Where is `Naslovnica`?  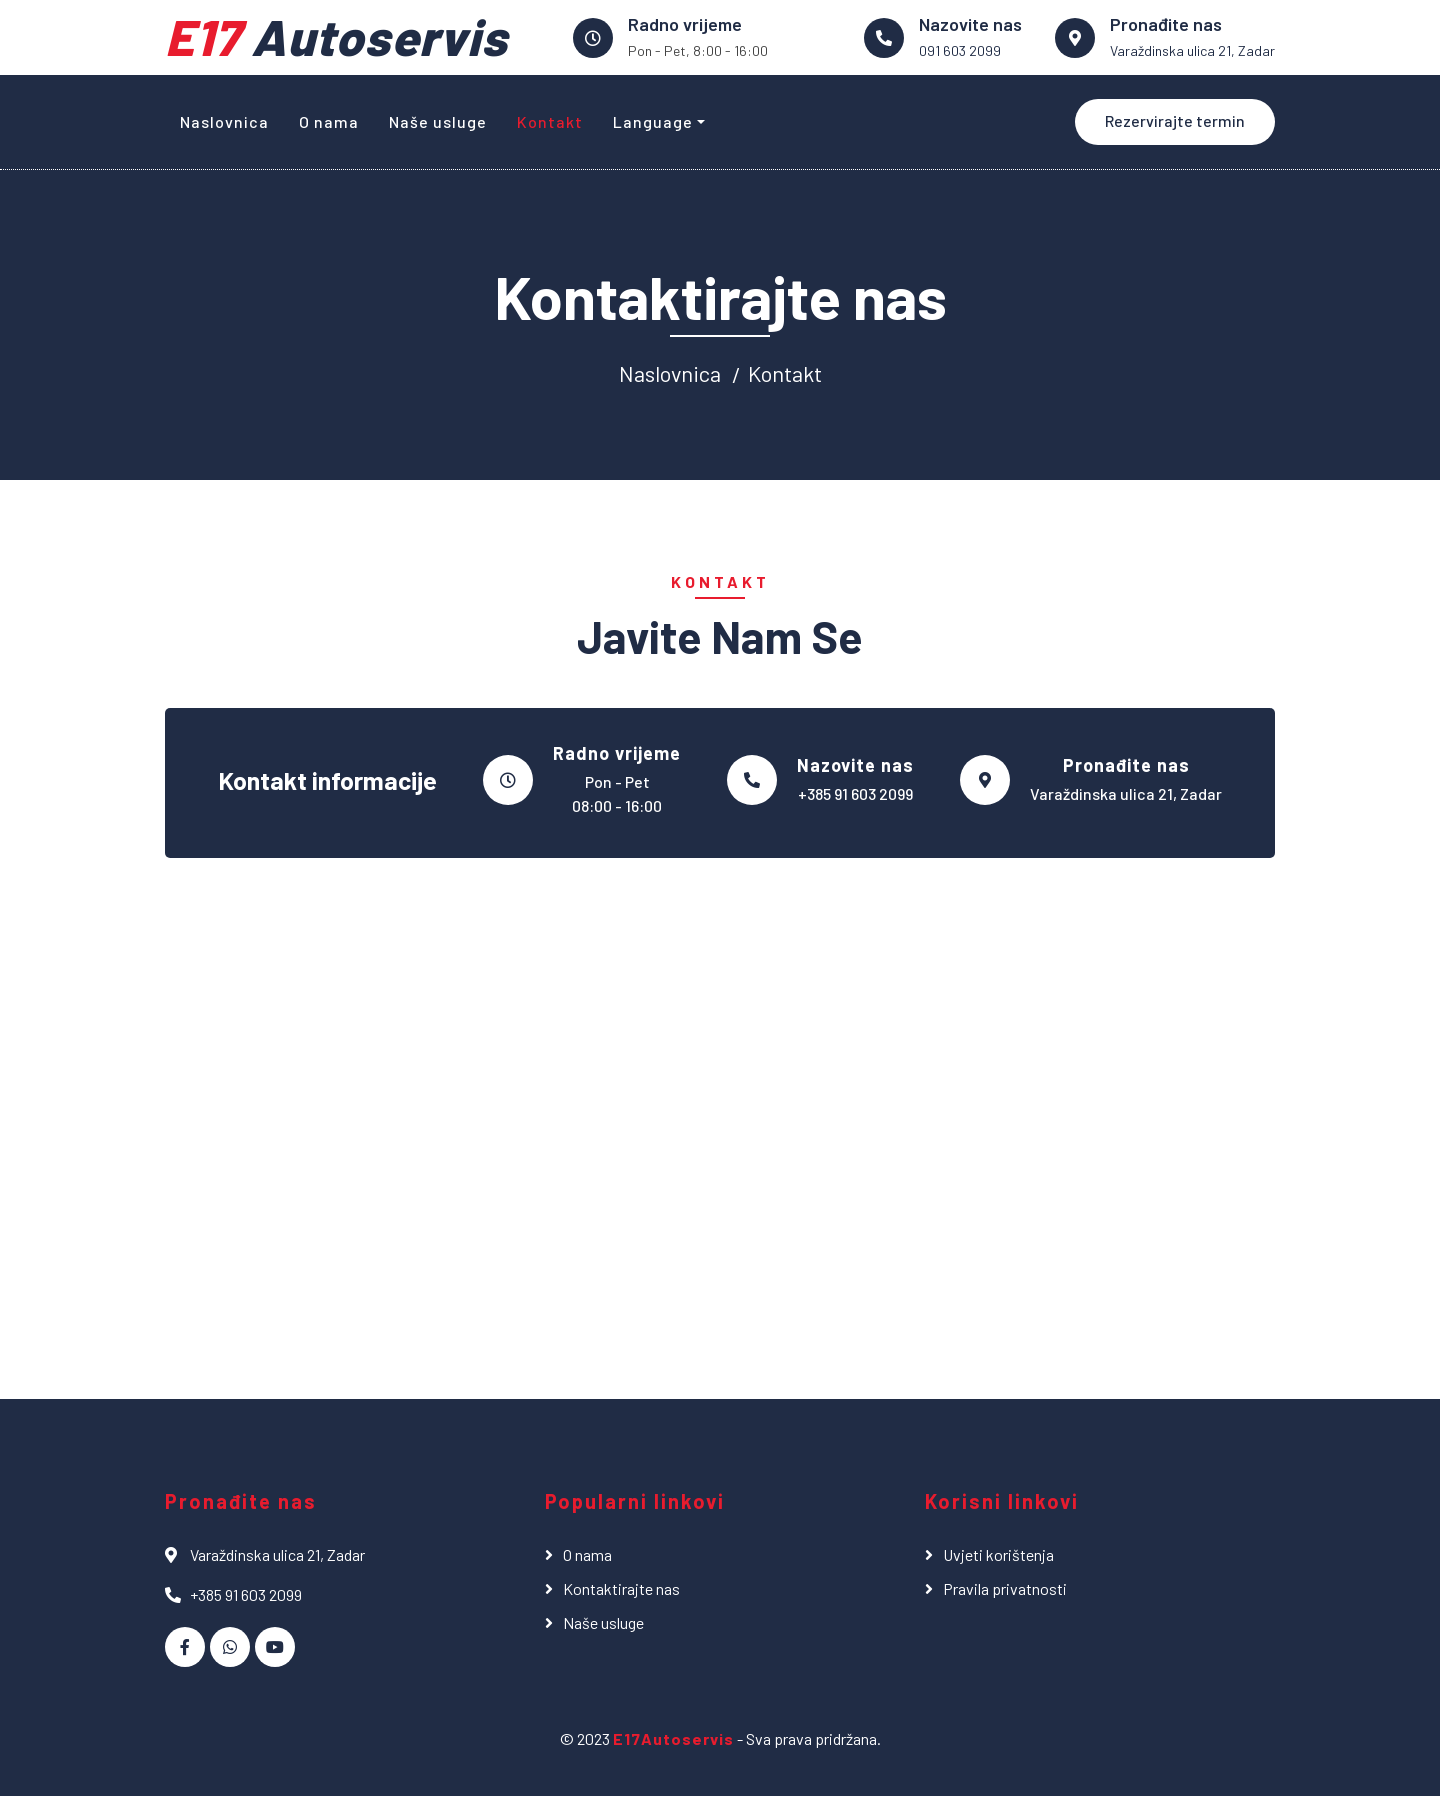
Naslovnica is located at coordinates (224, 121).